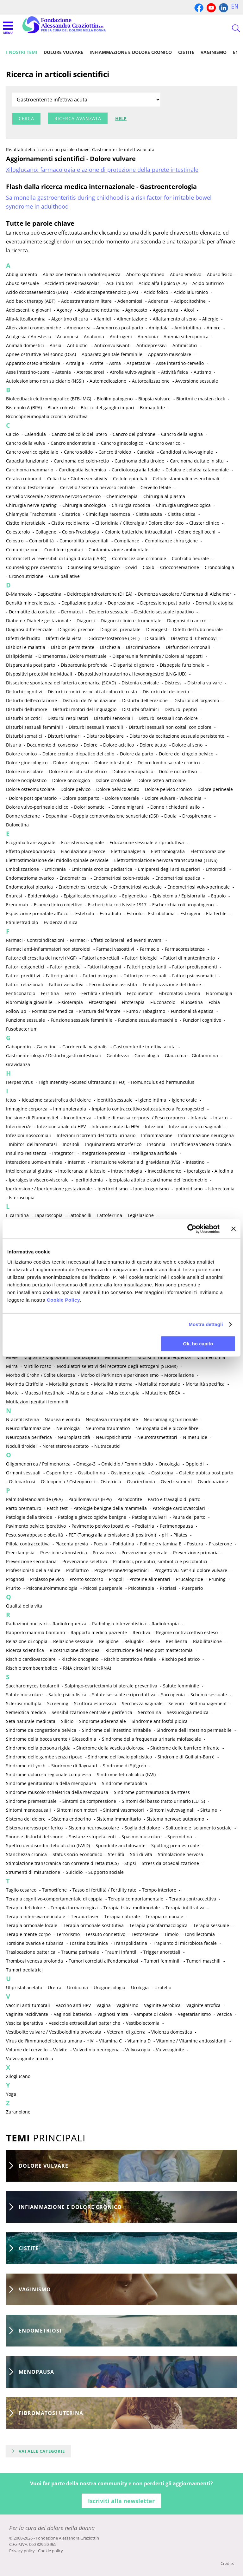 This screenshot has height=2576, width=243. I want to click on Impianto contraccettivo sottocutaneo all'etonogestrel, so click(148, 1109).